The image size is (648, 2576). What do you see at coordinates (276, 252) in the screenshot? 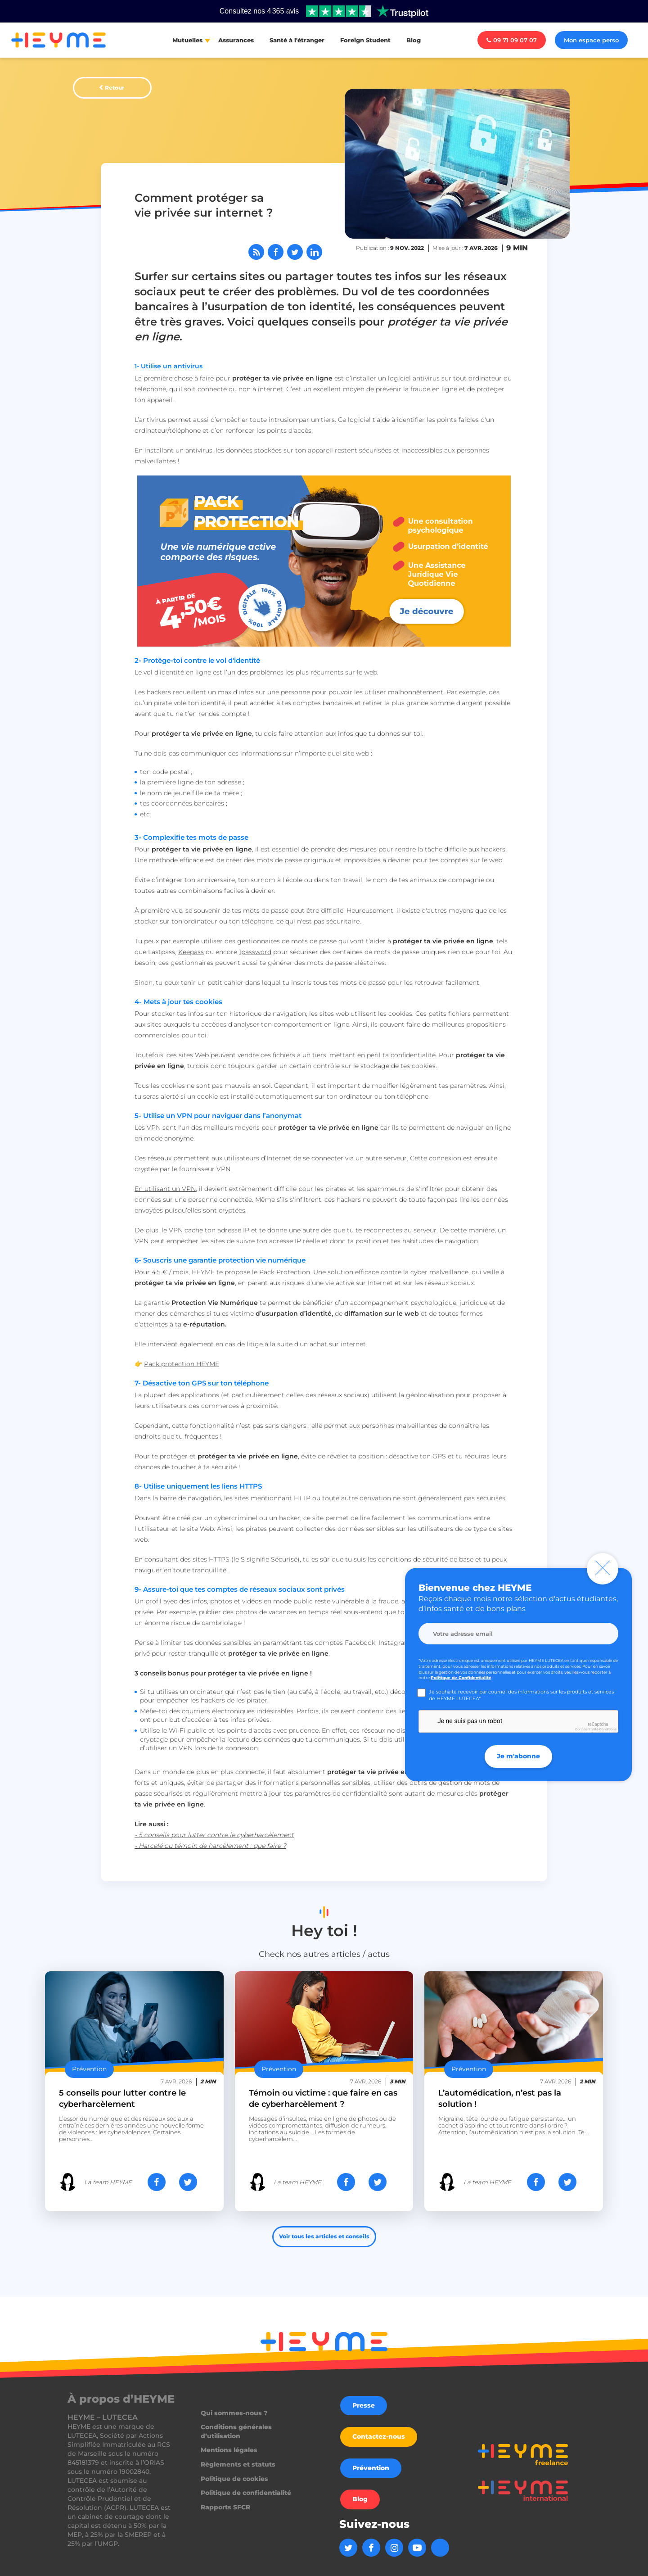
I see `[Partager sur Facebook]` at bounding box center [276, 252].